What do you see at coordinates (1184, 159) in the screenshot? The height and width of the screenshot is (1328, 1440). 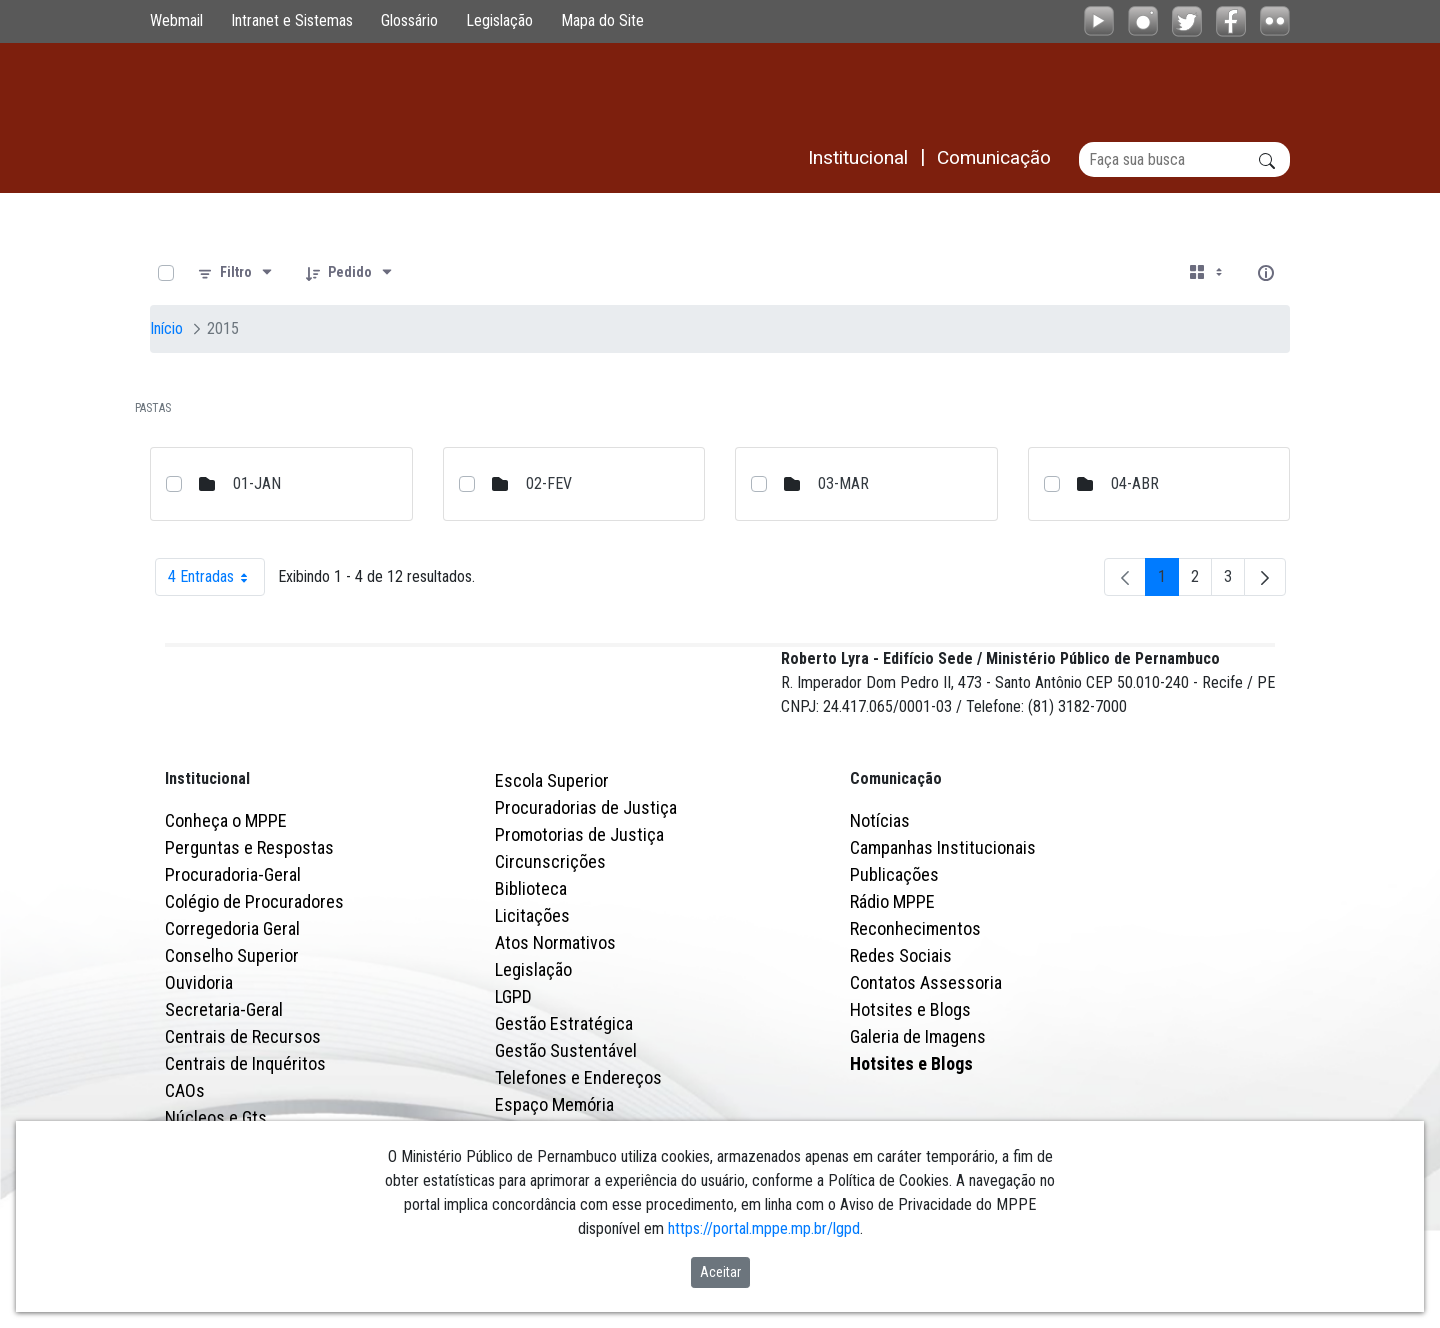 I see `[Buscar]` at bounding box center [1184, 159].